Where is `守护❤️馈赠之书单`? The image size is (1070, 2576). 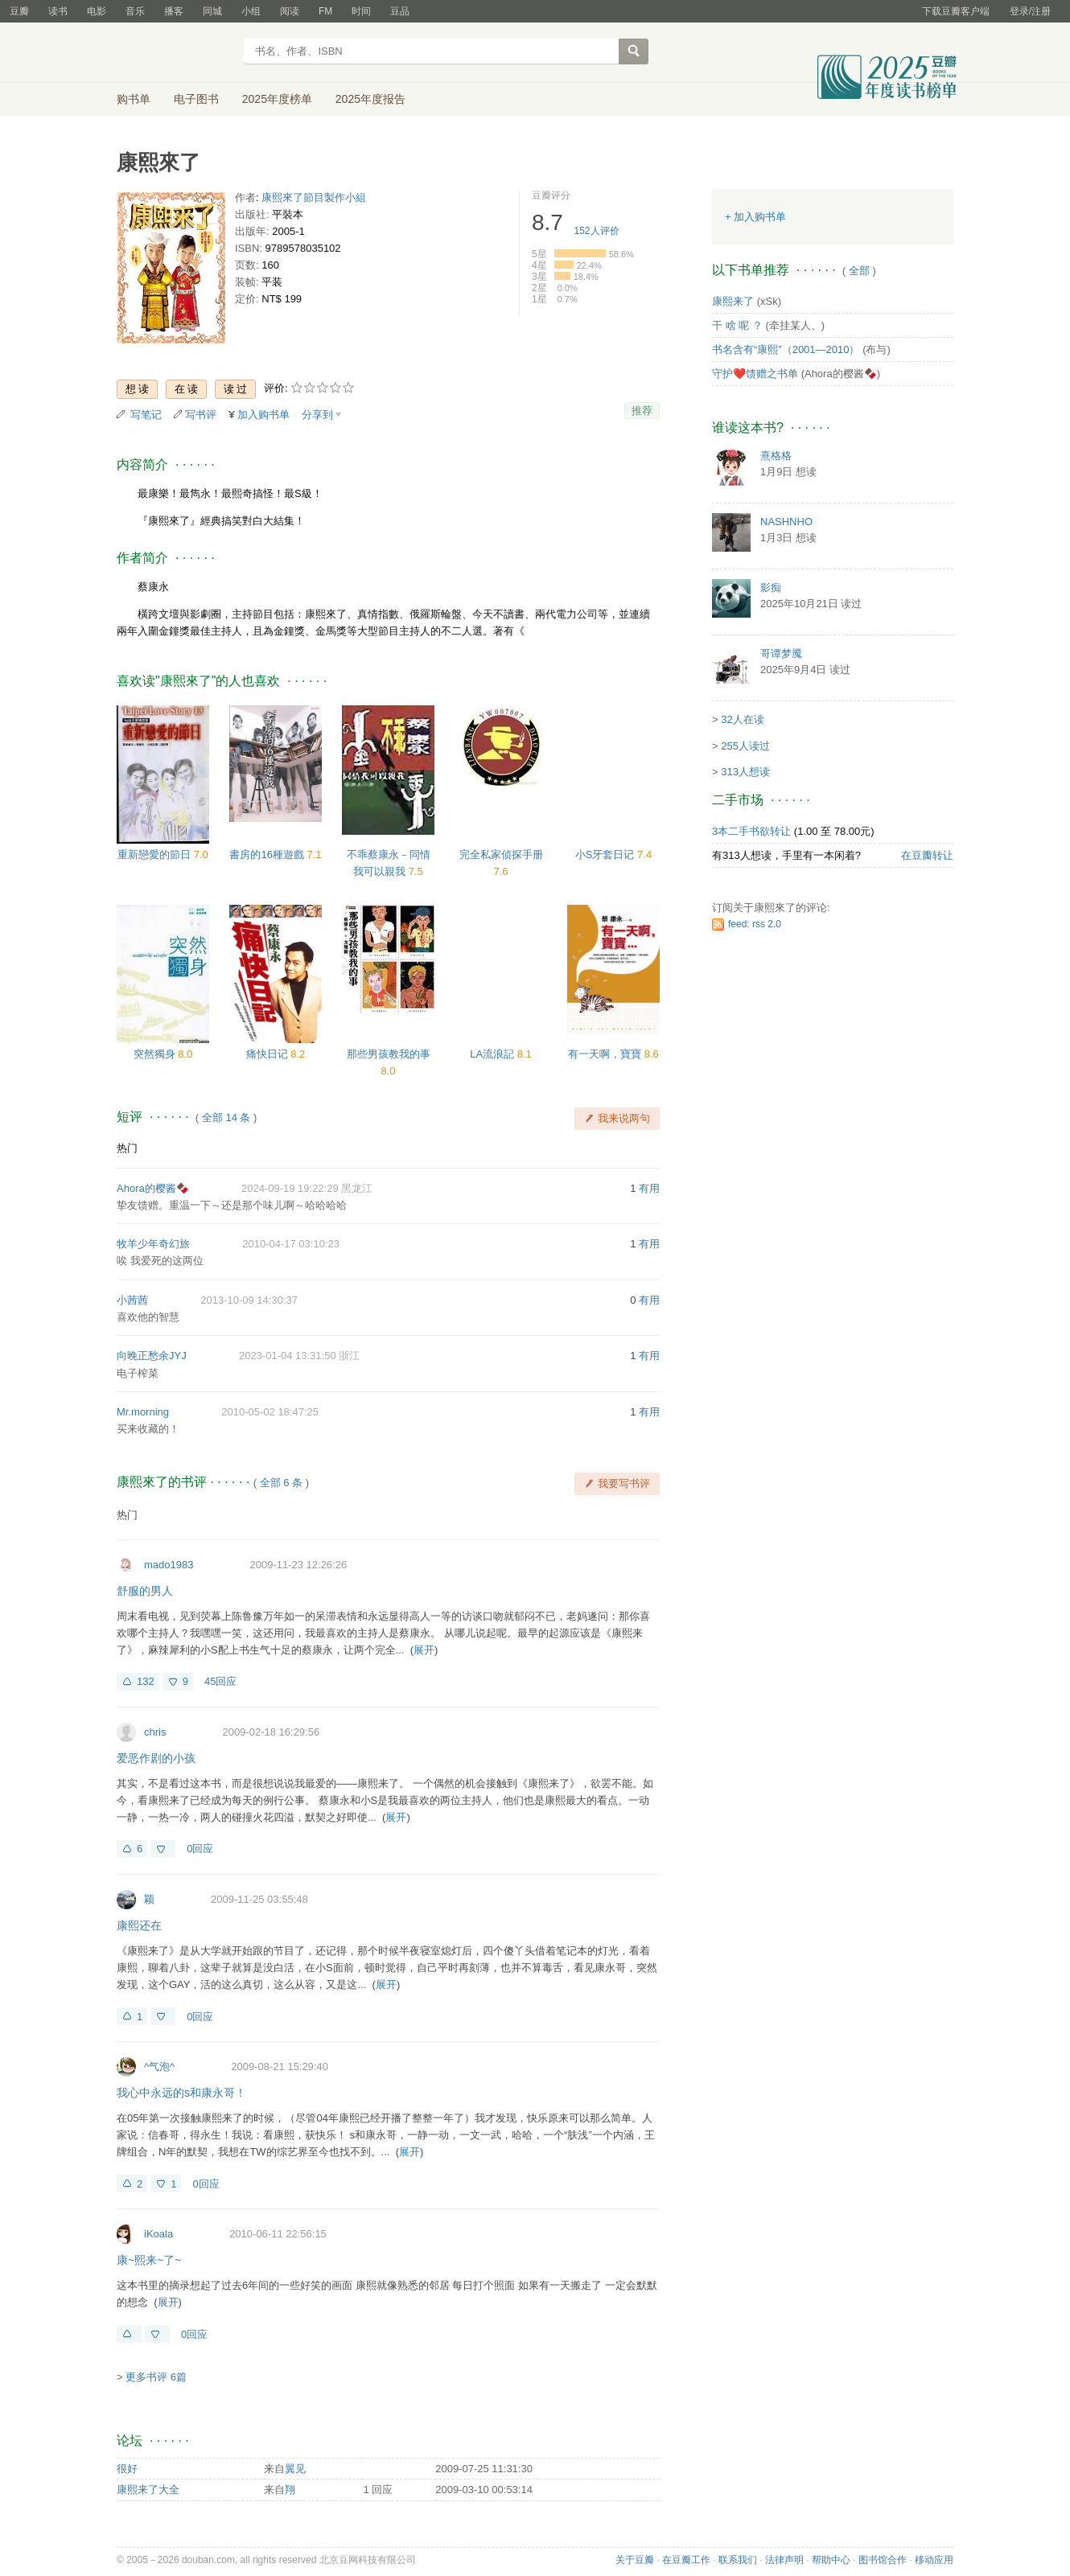
守护❤️馈赠之书单 is located at coordinates (755, 374).